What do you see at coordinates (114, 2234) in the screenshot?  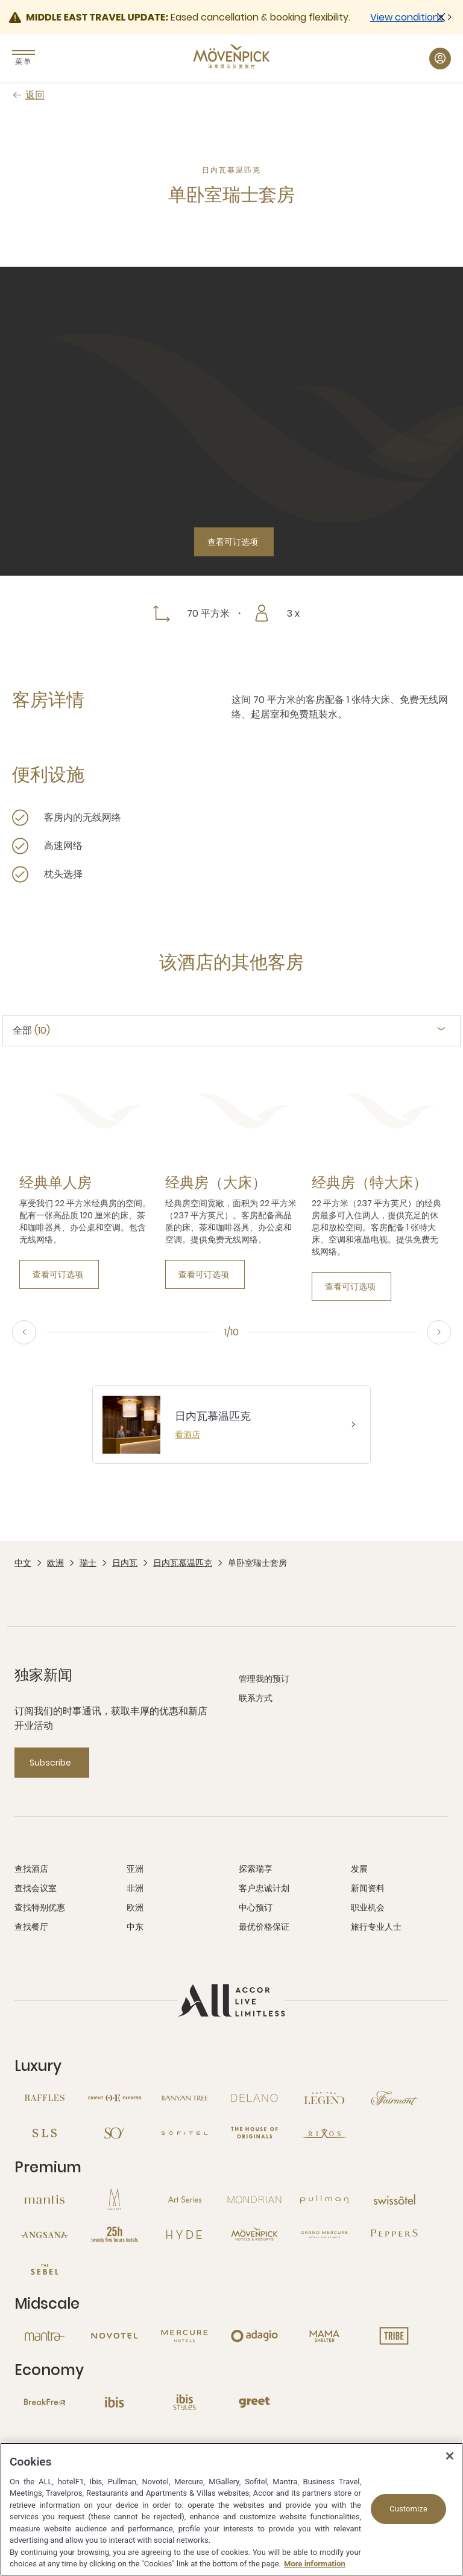 I see `[25hours Hotels 新窗口]` at bounding box center [114, 2234].